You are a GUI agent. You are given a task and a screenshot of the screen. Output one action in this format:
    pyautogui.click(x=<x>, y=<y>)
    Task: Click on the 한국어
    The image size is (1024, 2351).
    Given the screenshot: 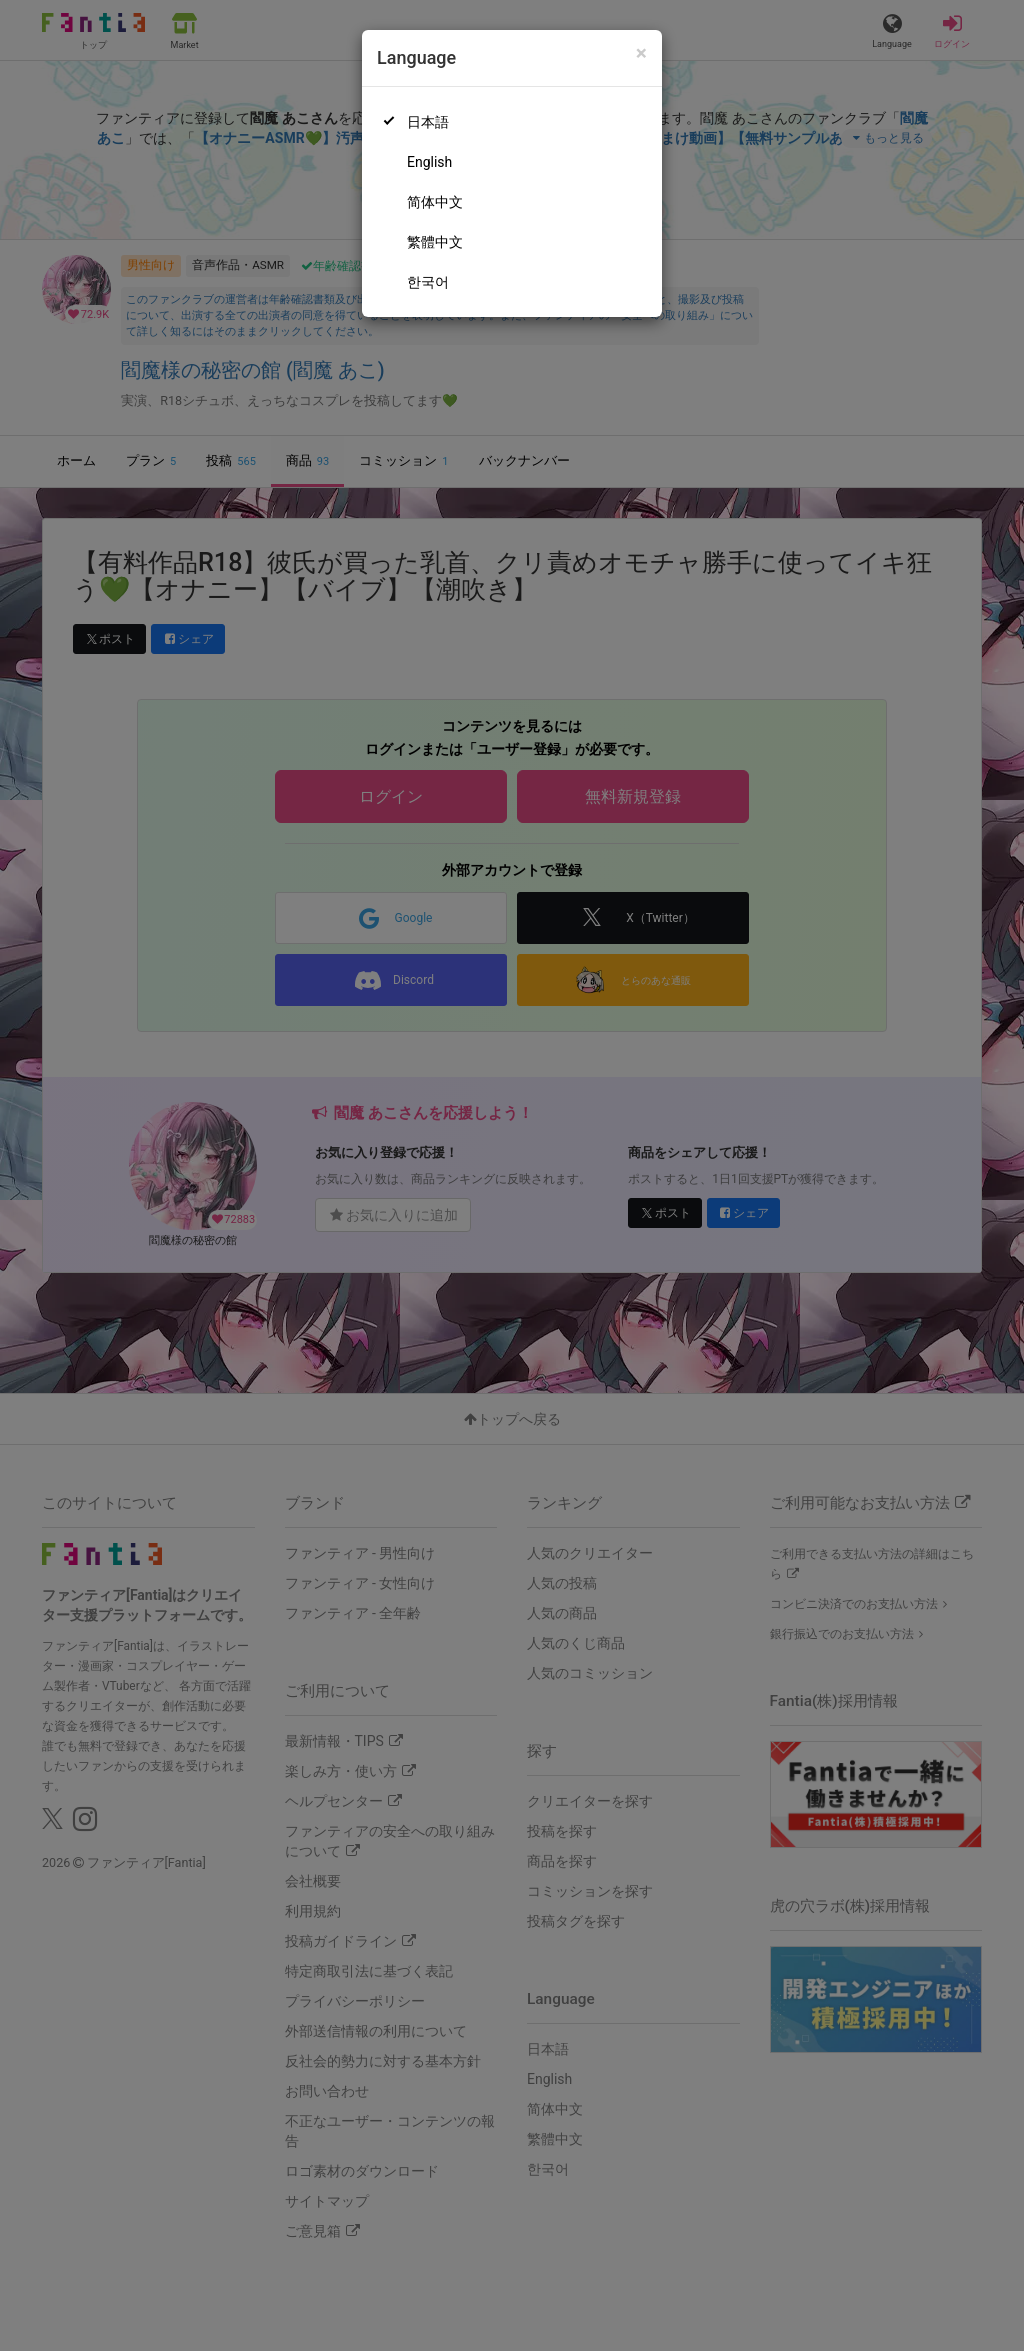 What is the action you would take?
    pyautogui.click(x=428, y=282)
    